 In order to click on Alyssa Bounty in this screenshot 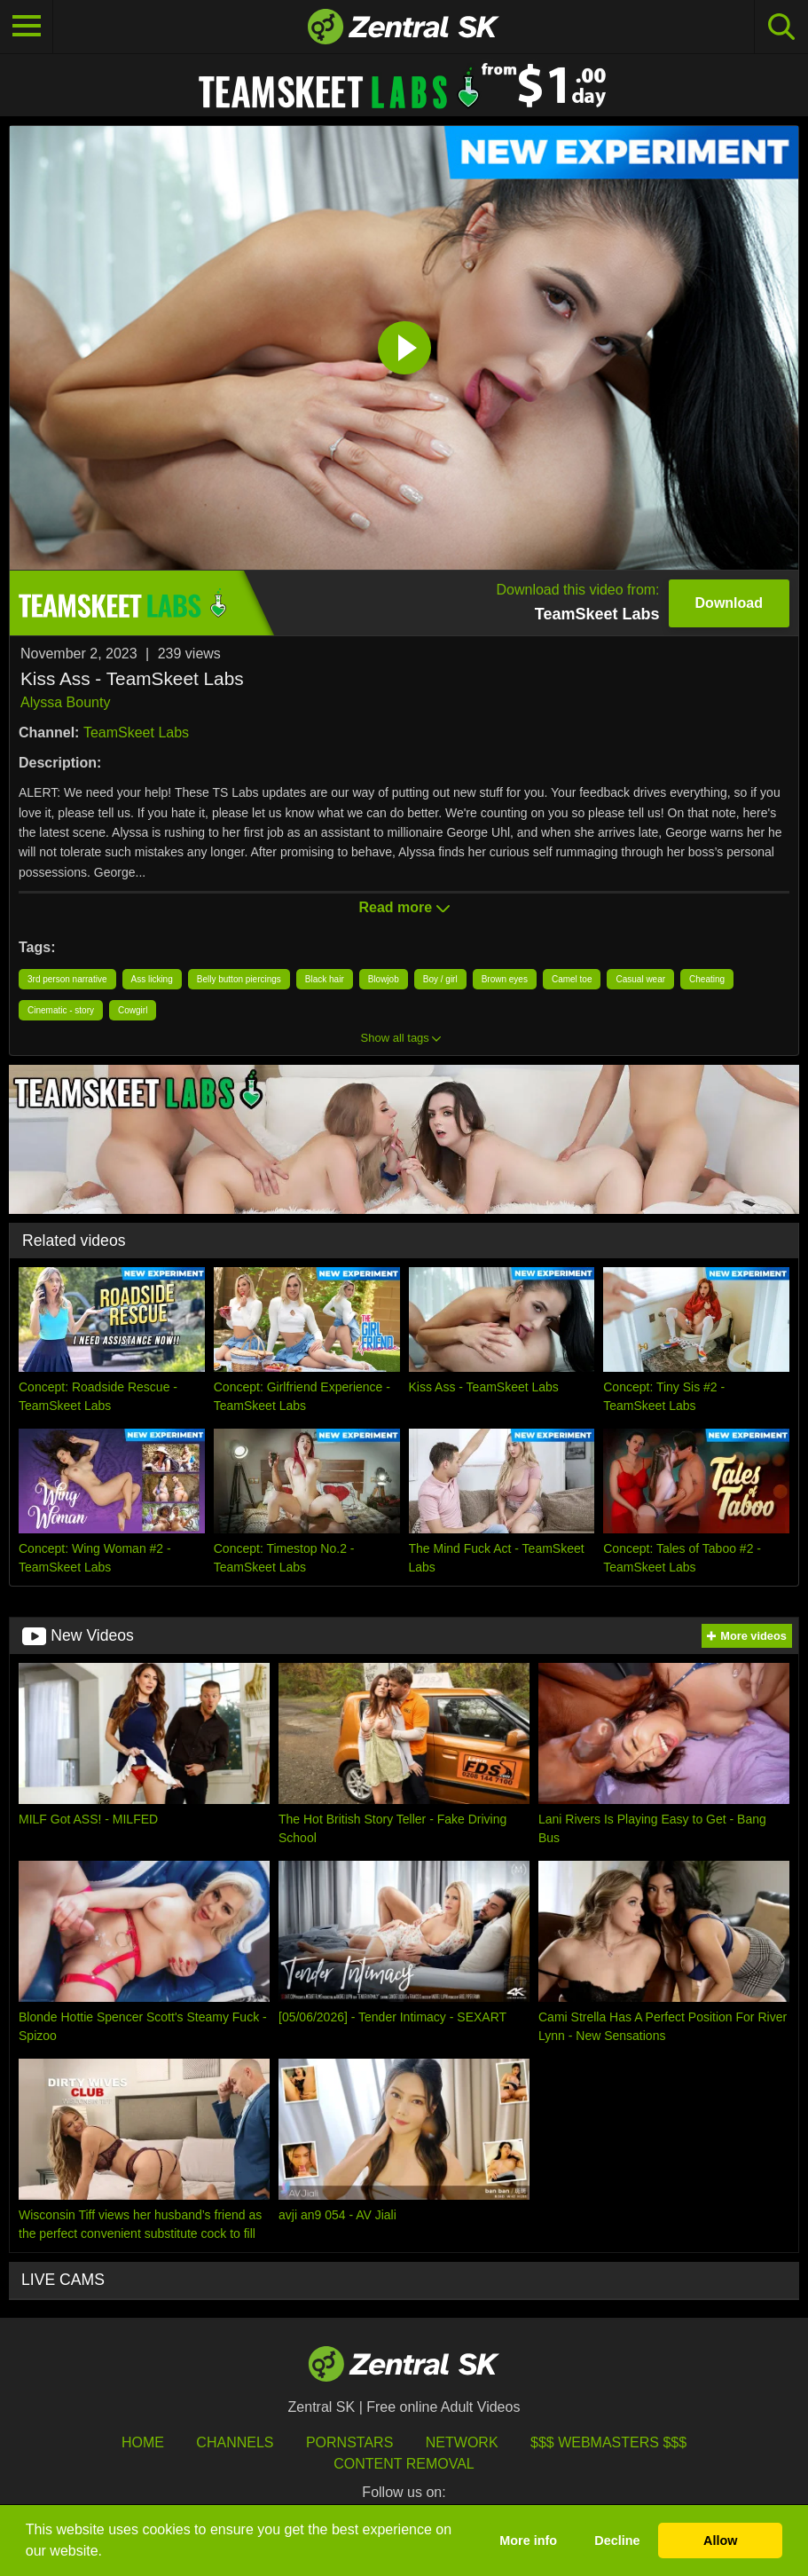, I will do `click(65, 702)`.